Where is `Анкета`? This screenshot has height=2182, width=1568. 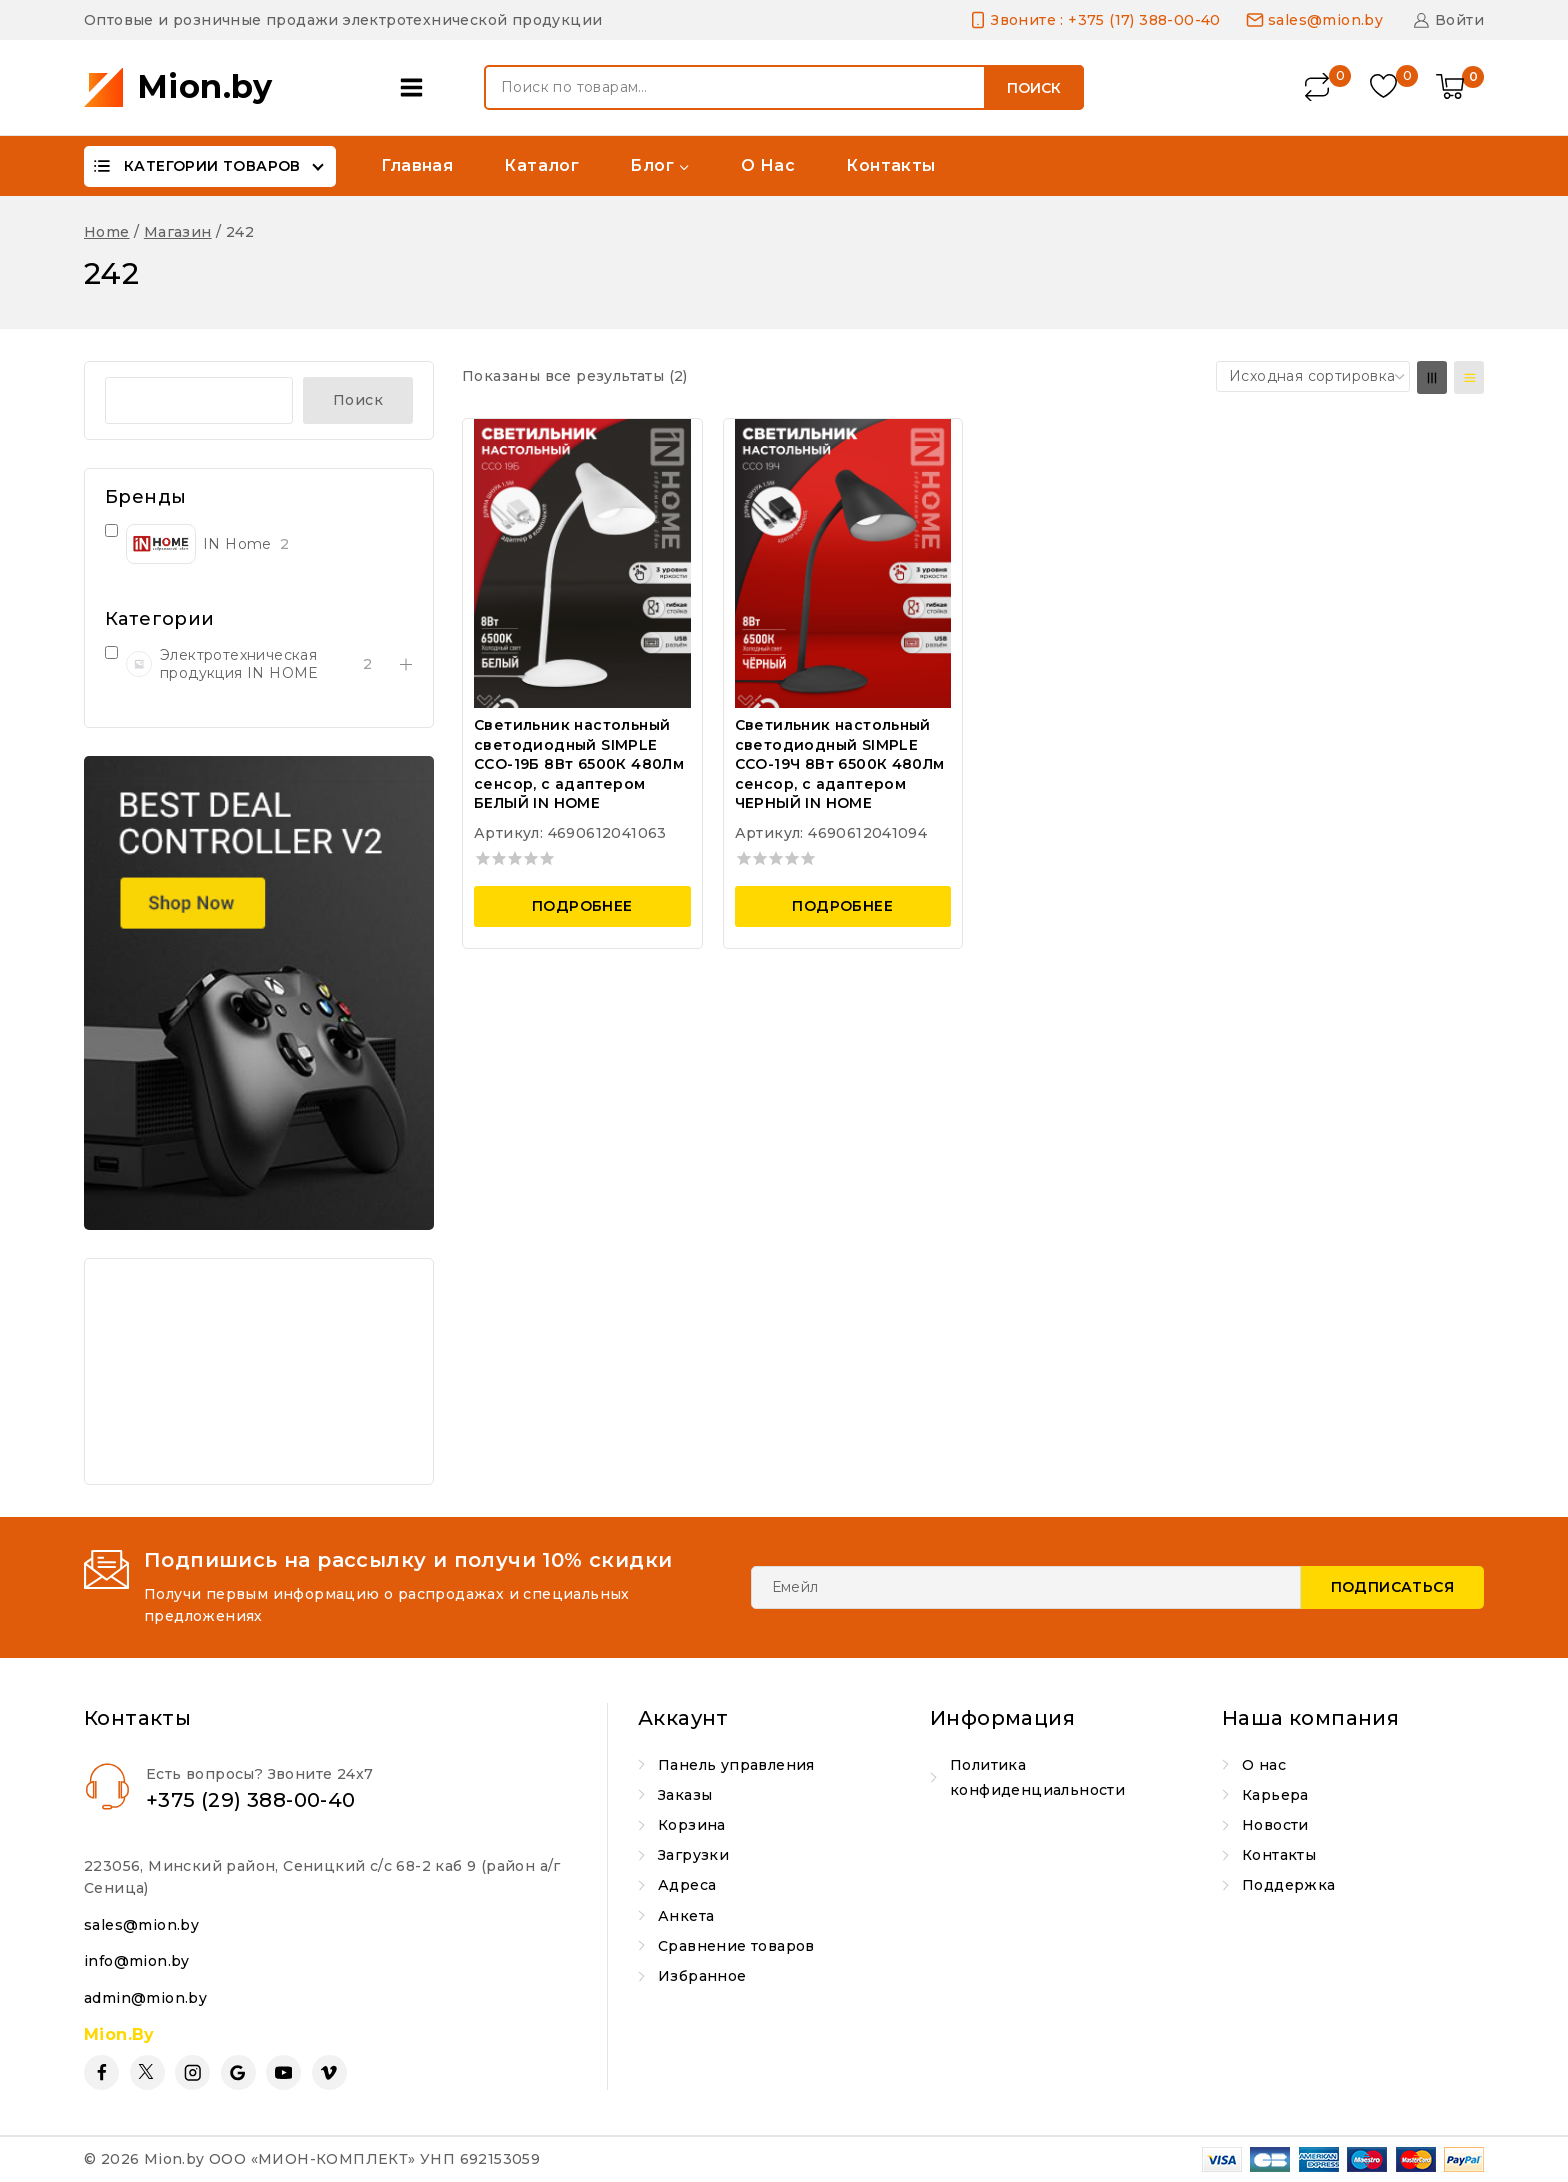
Анкета is located at coordinates (686, 1916).